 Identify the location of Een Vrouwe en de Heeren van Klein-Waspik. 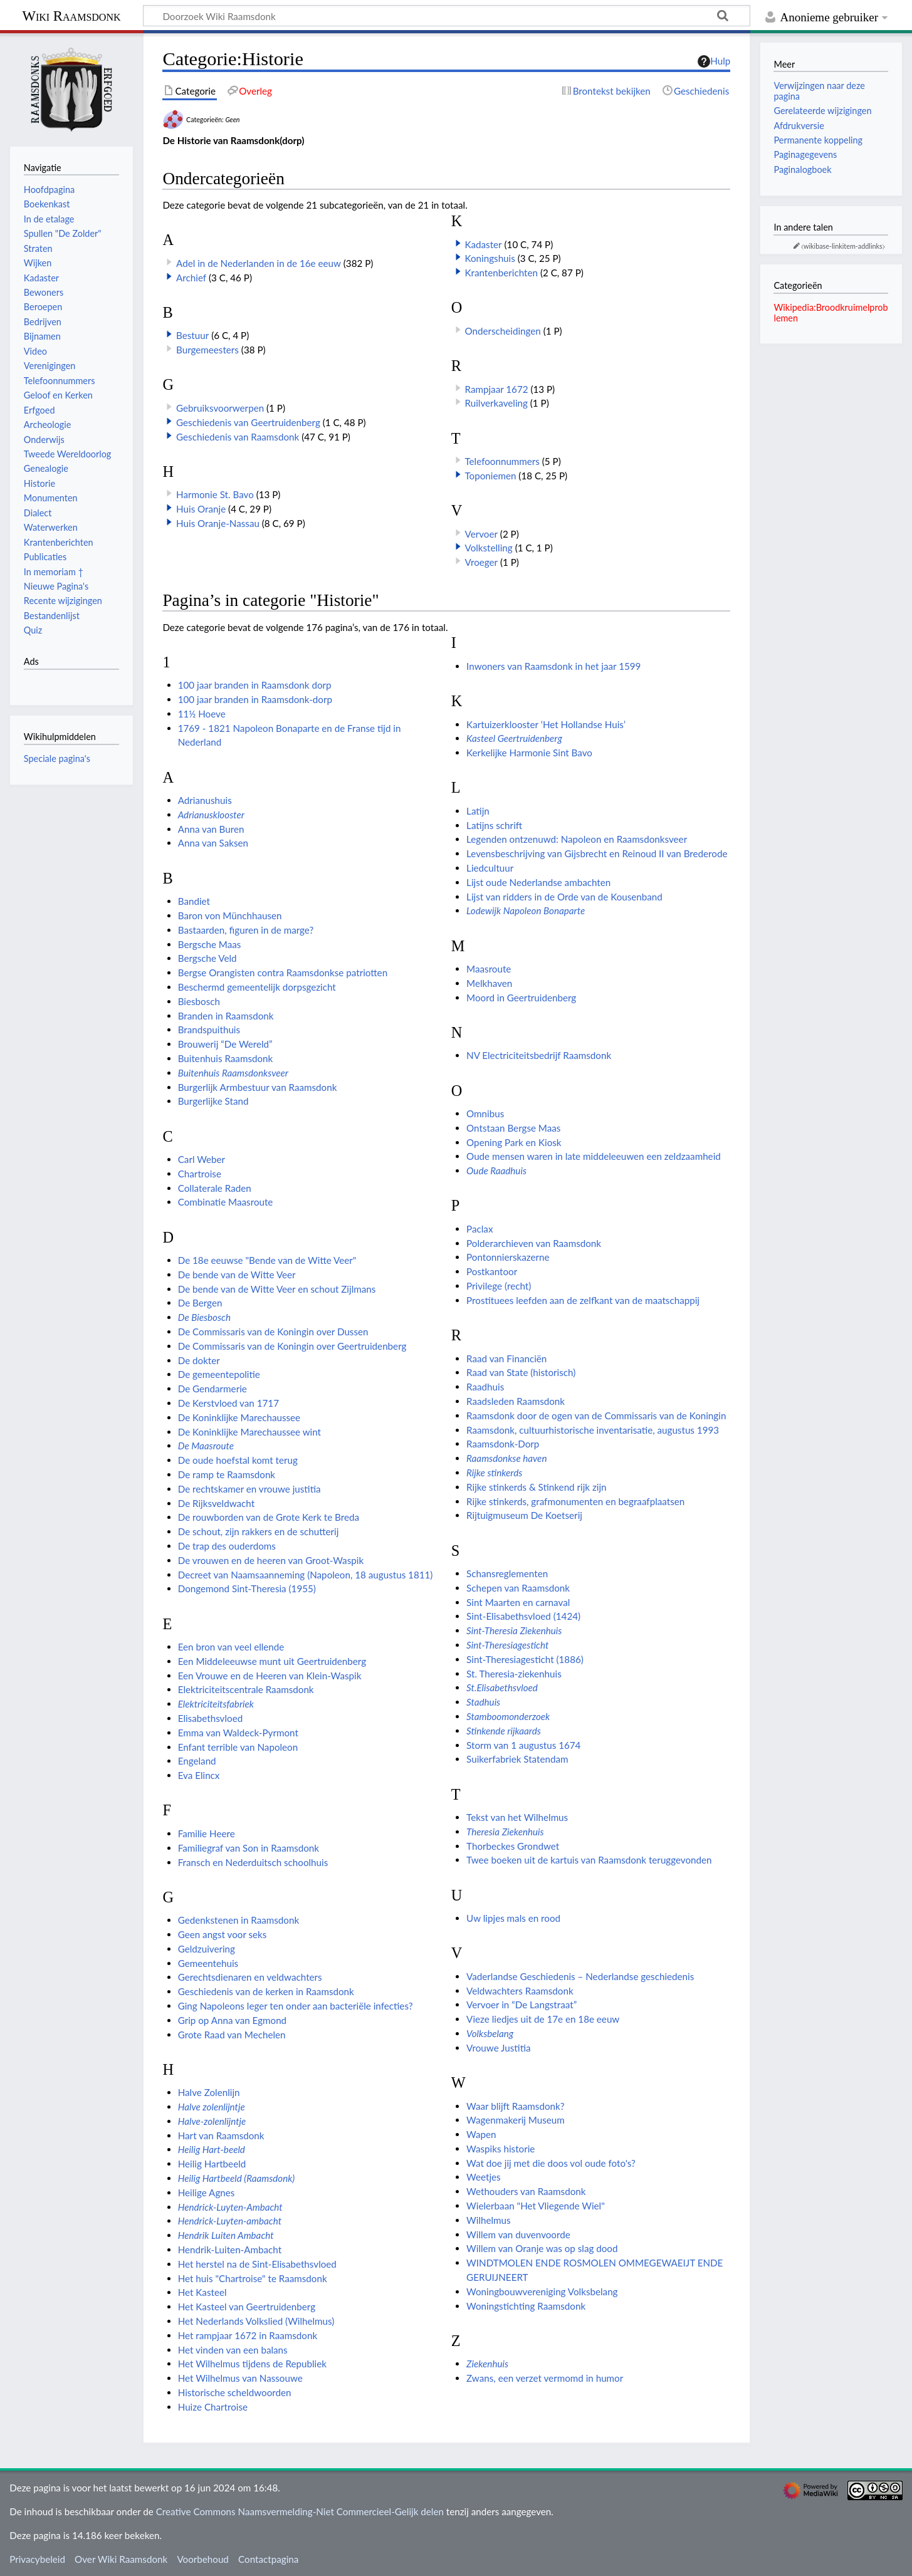
(270, 1675).